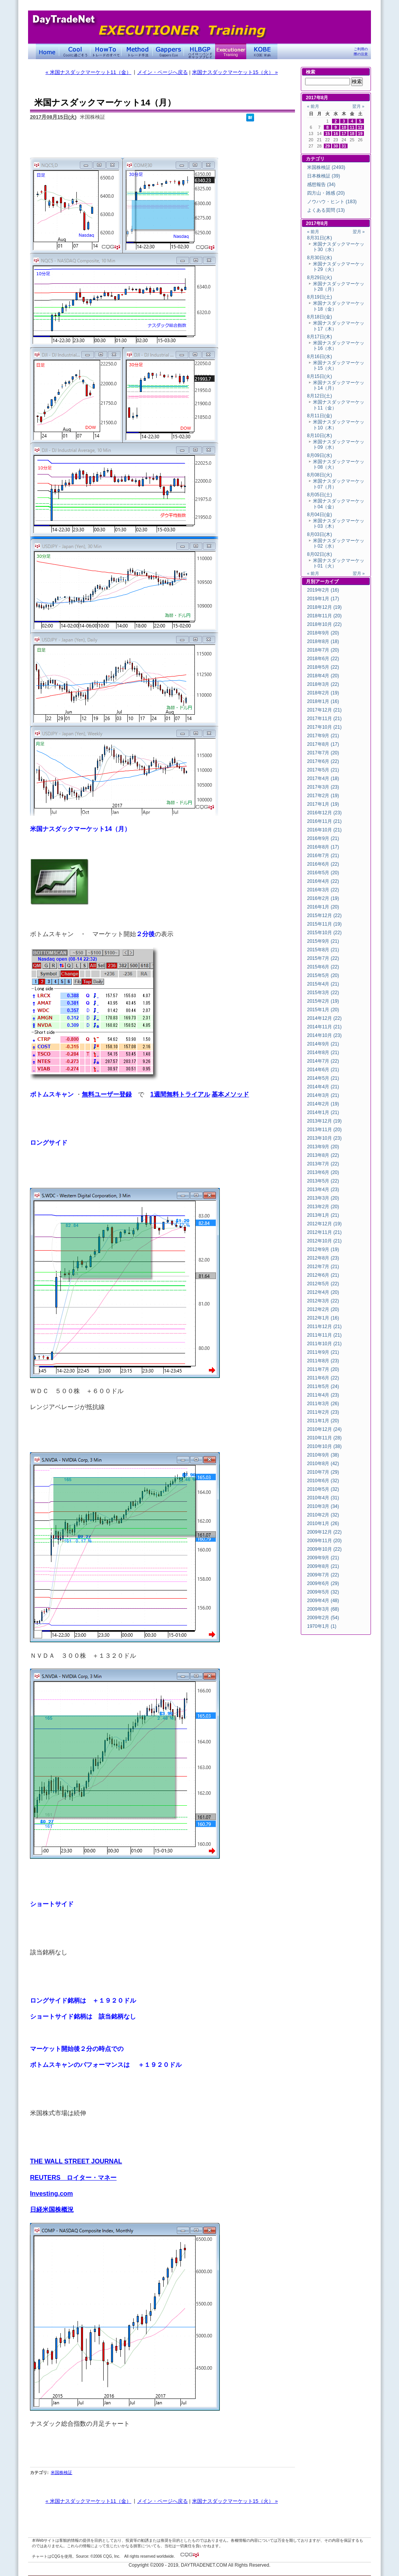 Image resolution: width=399 pixels, height=2576 pixels. Describe the element at coordinates (323, 1181) in the screenshot. I see `2013年5月 (22)` at that location.